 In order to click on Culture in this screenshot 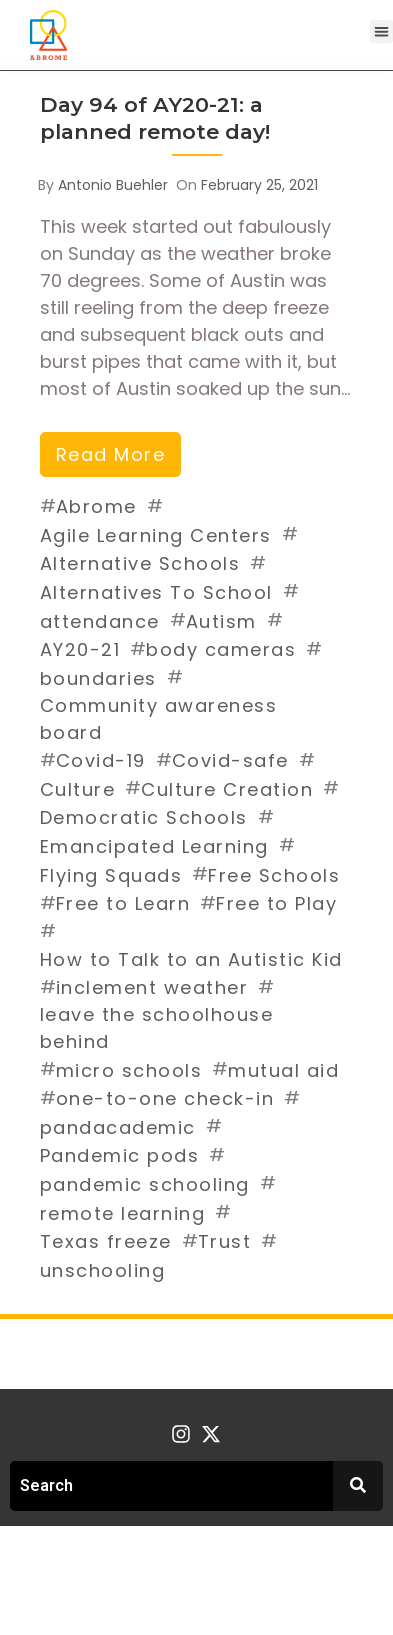, I will do `click(78, 789)`.